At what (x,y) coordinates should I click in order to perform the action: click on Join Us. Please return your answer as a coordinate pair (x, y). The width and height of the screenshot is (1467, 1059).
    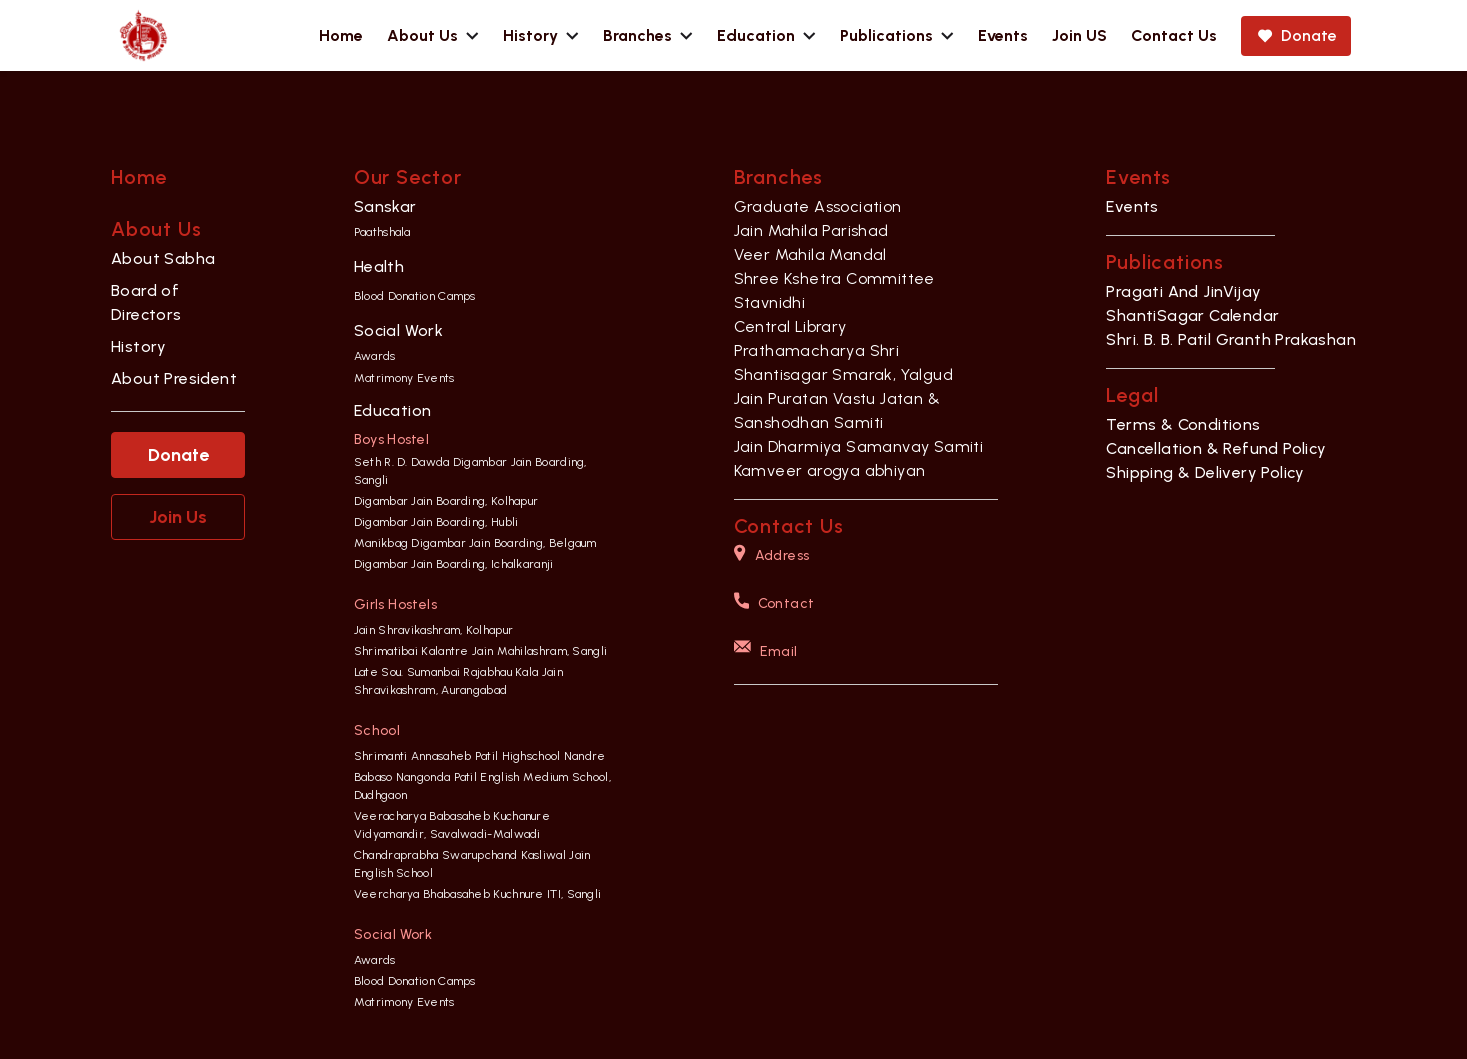
    Looking at the image, I should click on (178, 517).